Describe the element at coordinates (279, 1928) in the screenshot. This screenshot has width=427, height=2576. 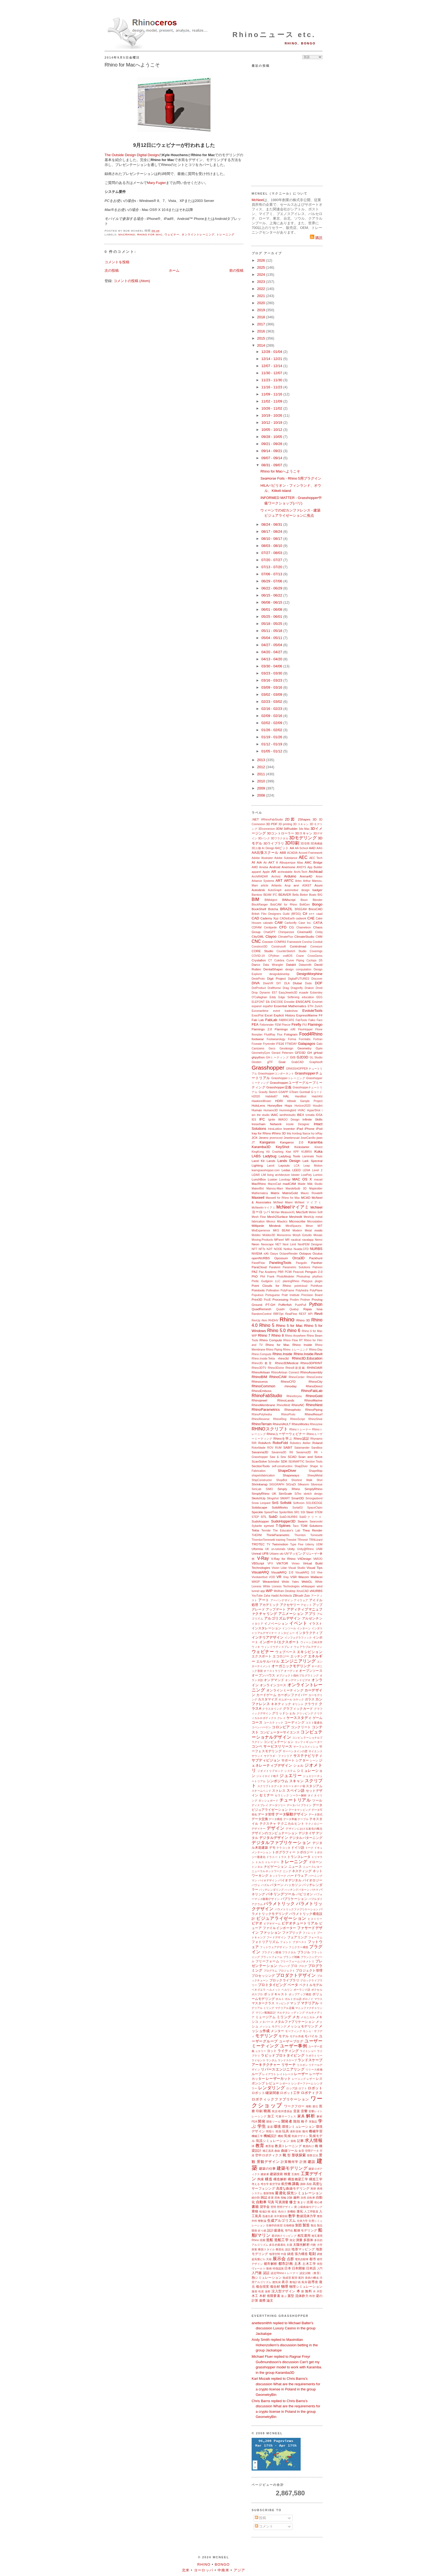
I see `ファイルインポーター` at that location.